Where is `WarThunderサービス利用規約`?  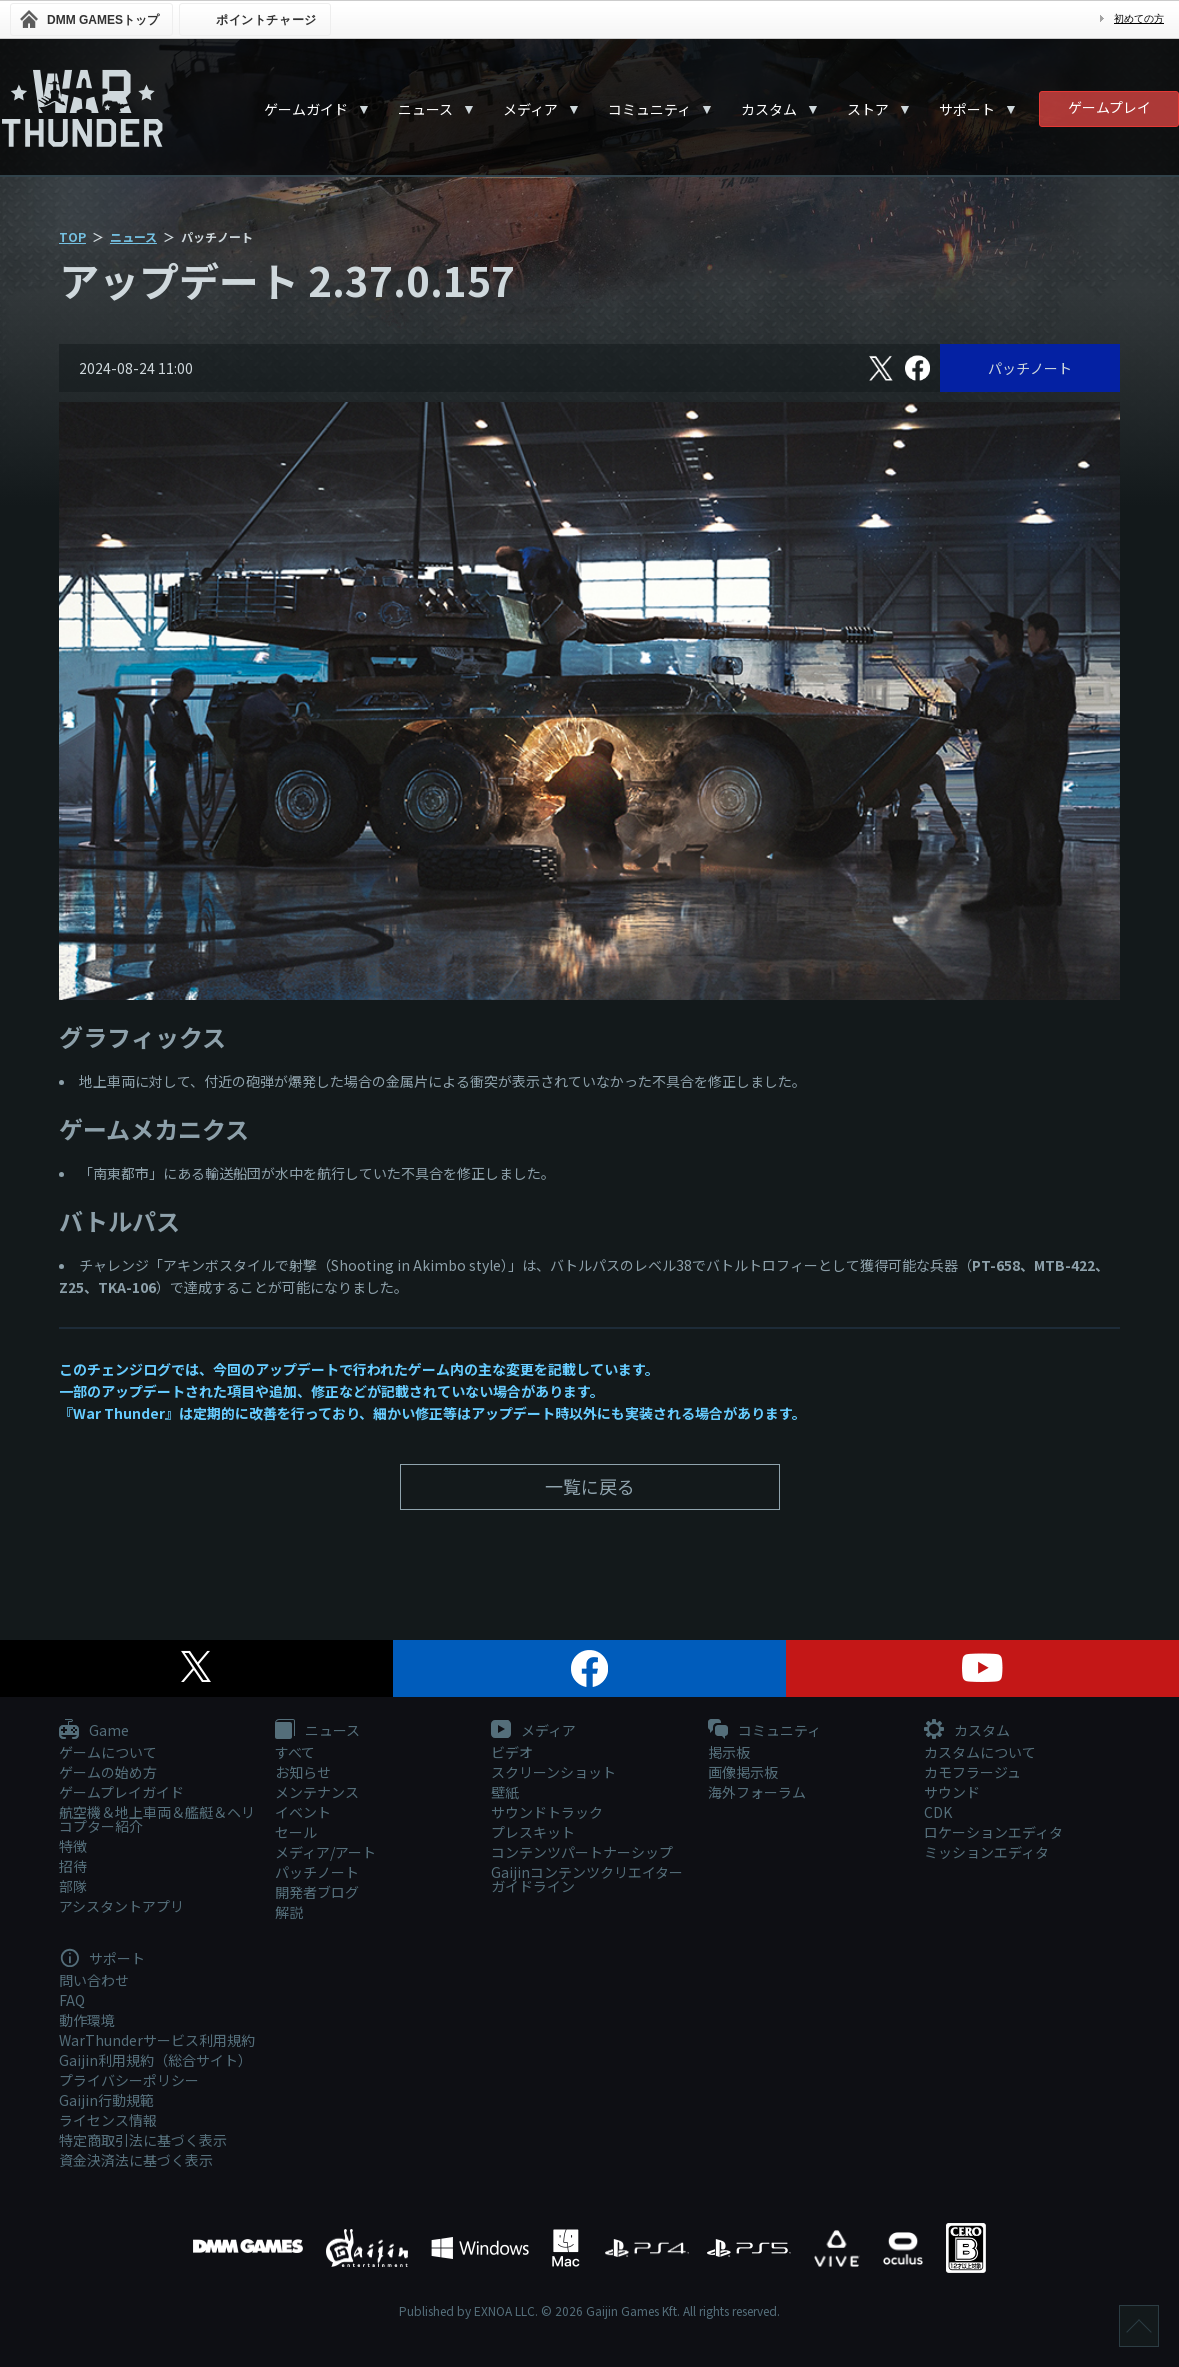
WarThunderサービス利用規約 is located at coordinates (157, 2040).